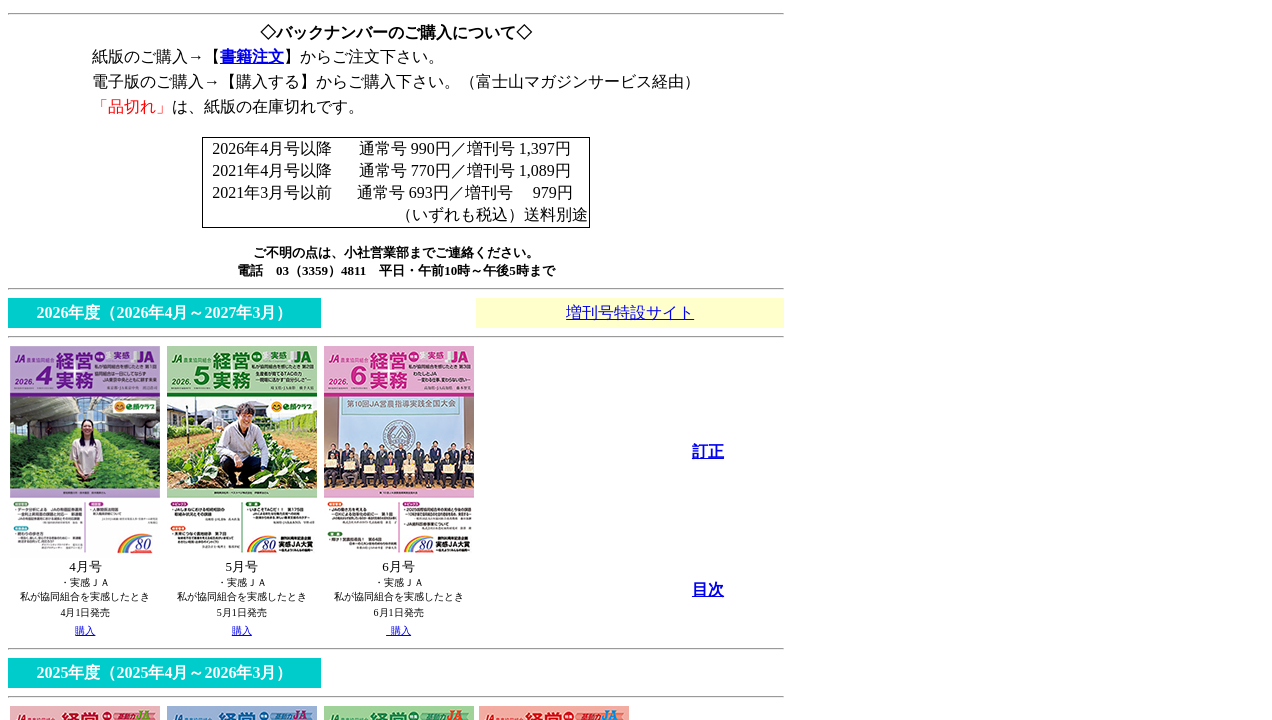  Describe the element at coordinates (630, 312) in the screenshot. I see `増刊号特設サイト` at that location.